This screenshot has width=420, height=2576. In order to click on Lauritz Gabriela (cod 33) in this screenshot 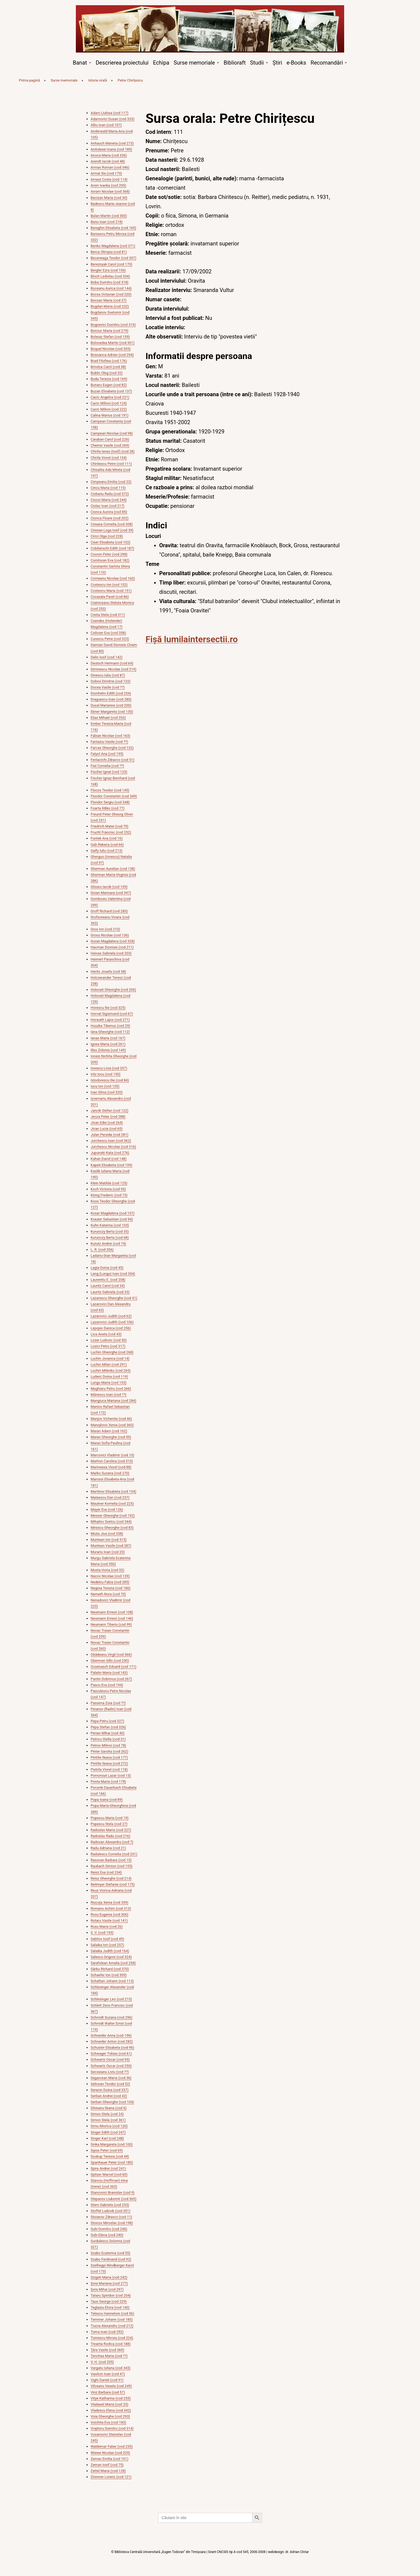, I will do `click(110, 1292)`.